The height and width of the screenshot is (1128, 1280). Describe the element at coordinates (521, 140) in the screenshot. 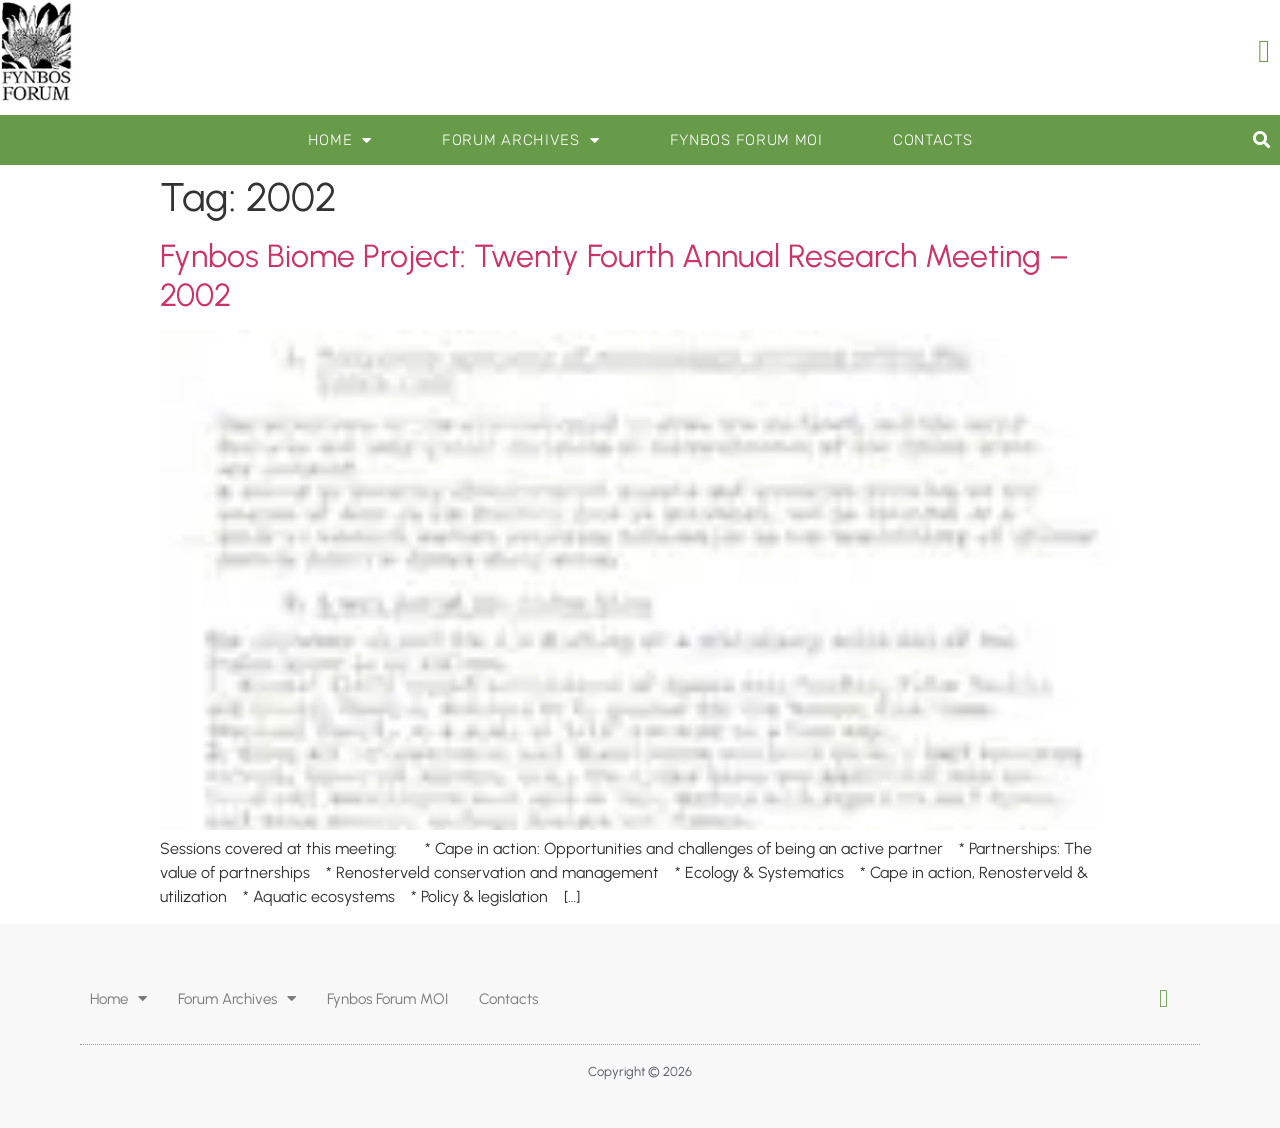

I see `Forum Archives` at that location.